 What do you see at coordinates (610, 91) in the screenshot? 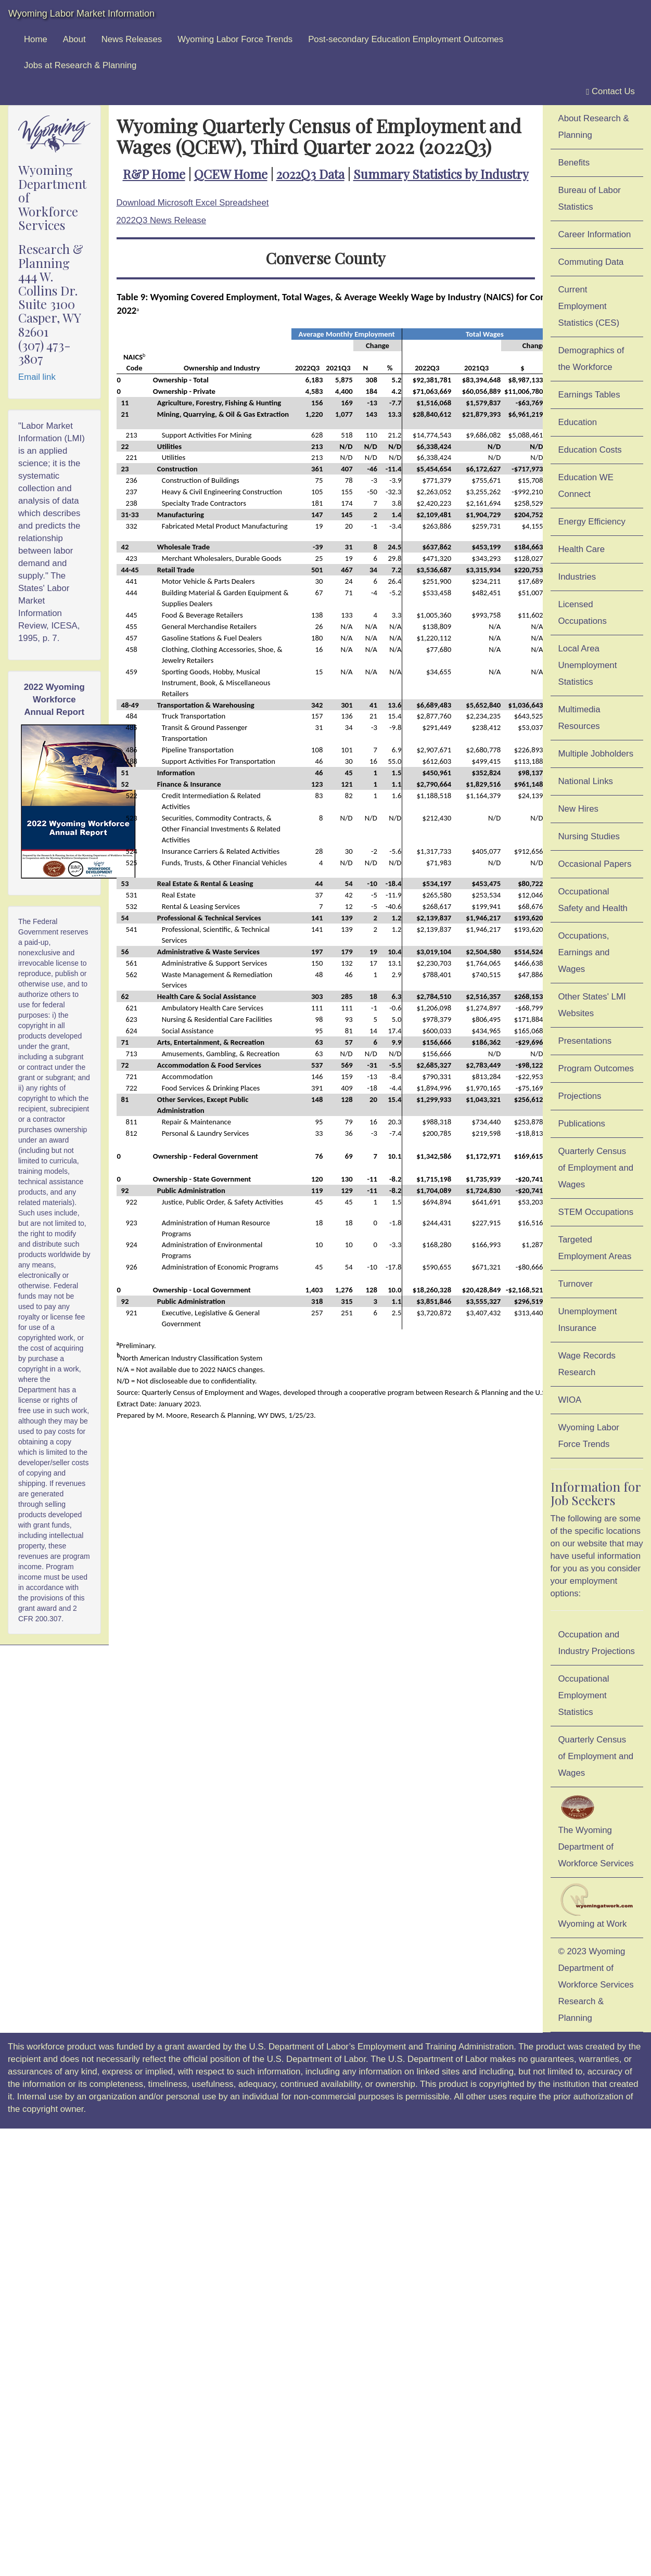
I see `Contact Us` at bounding box center [610, 91].